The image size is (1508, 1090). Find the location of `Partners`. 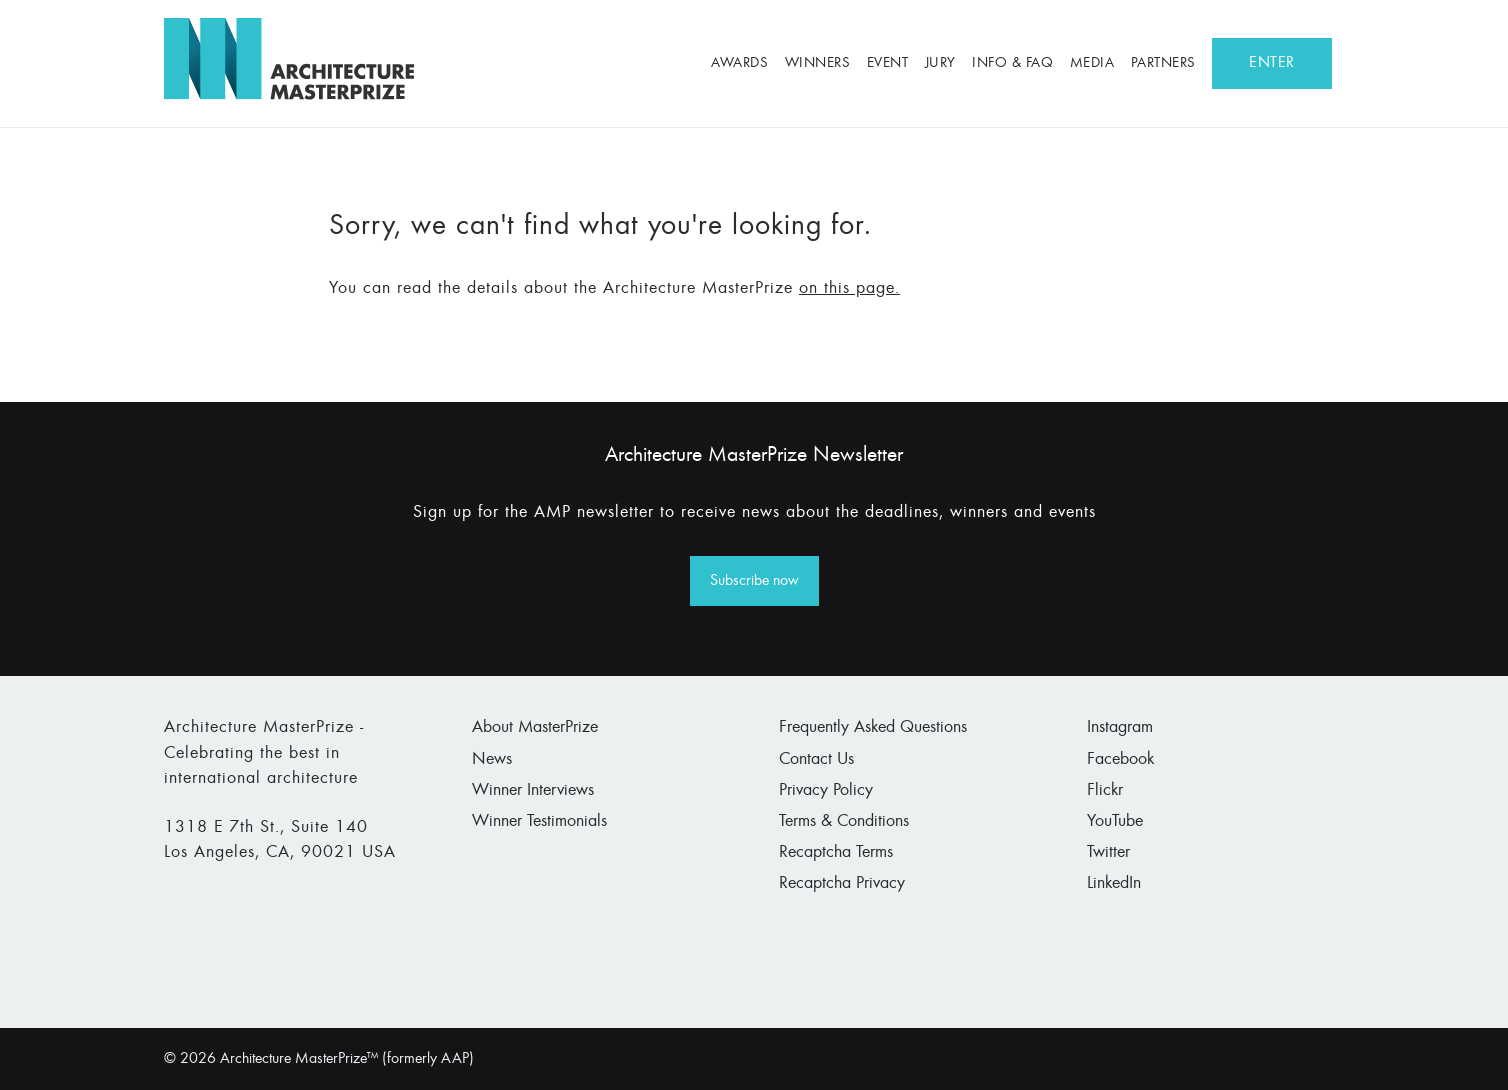

Partners is located at coordinates (1163, 63).